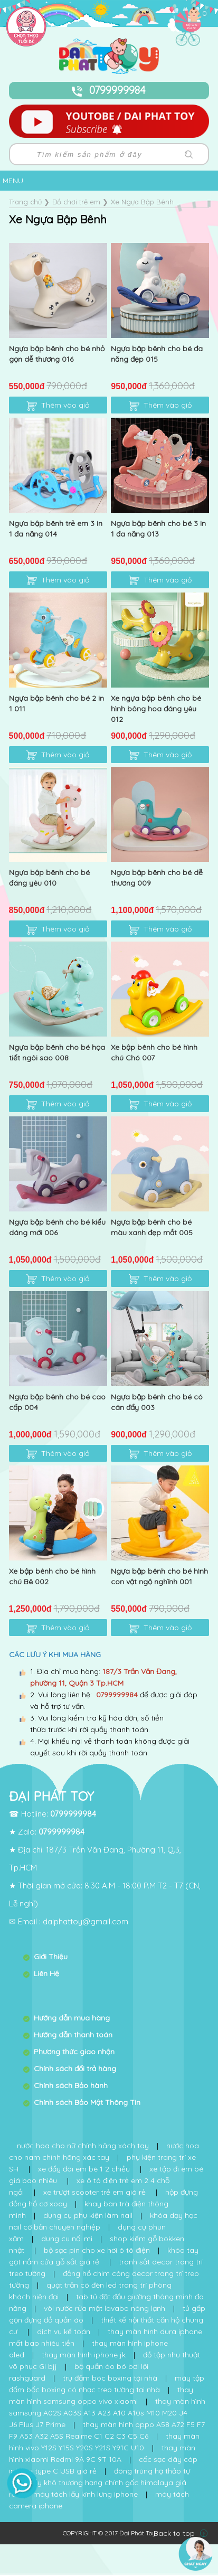  I want to click on thay màn hình samsung oppo vivo xiaomi, so click(101, 2395).